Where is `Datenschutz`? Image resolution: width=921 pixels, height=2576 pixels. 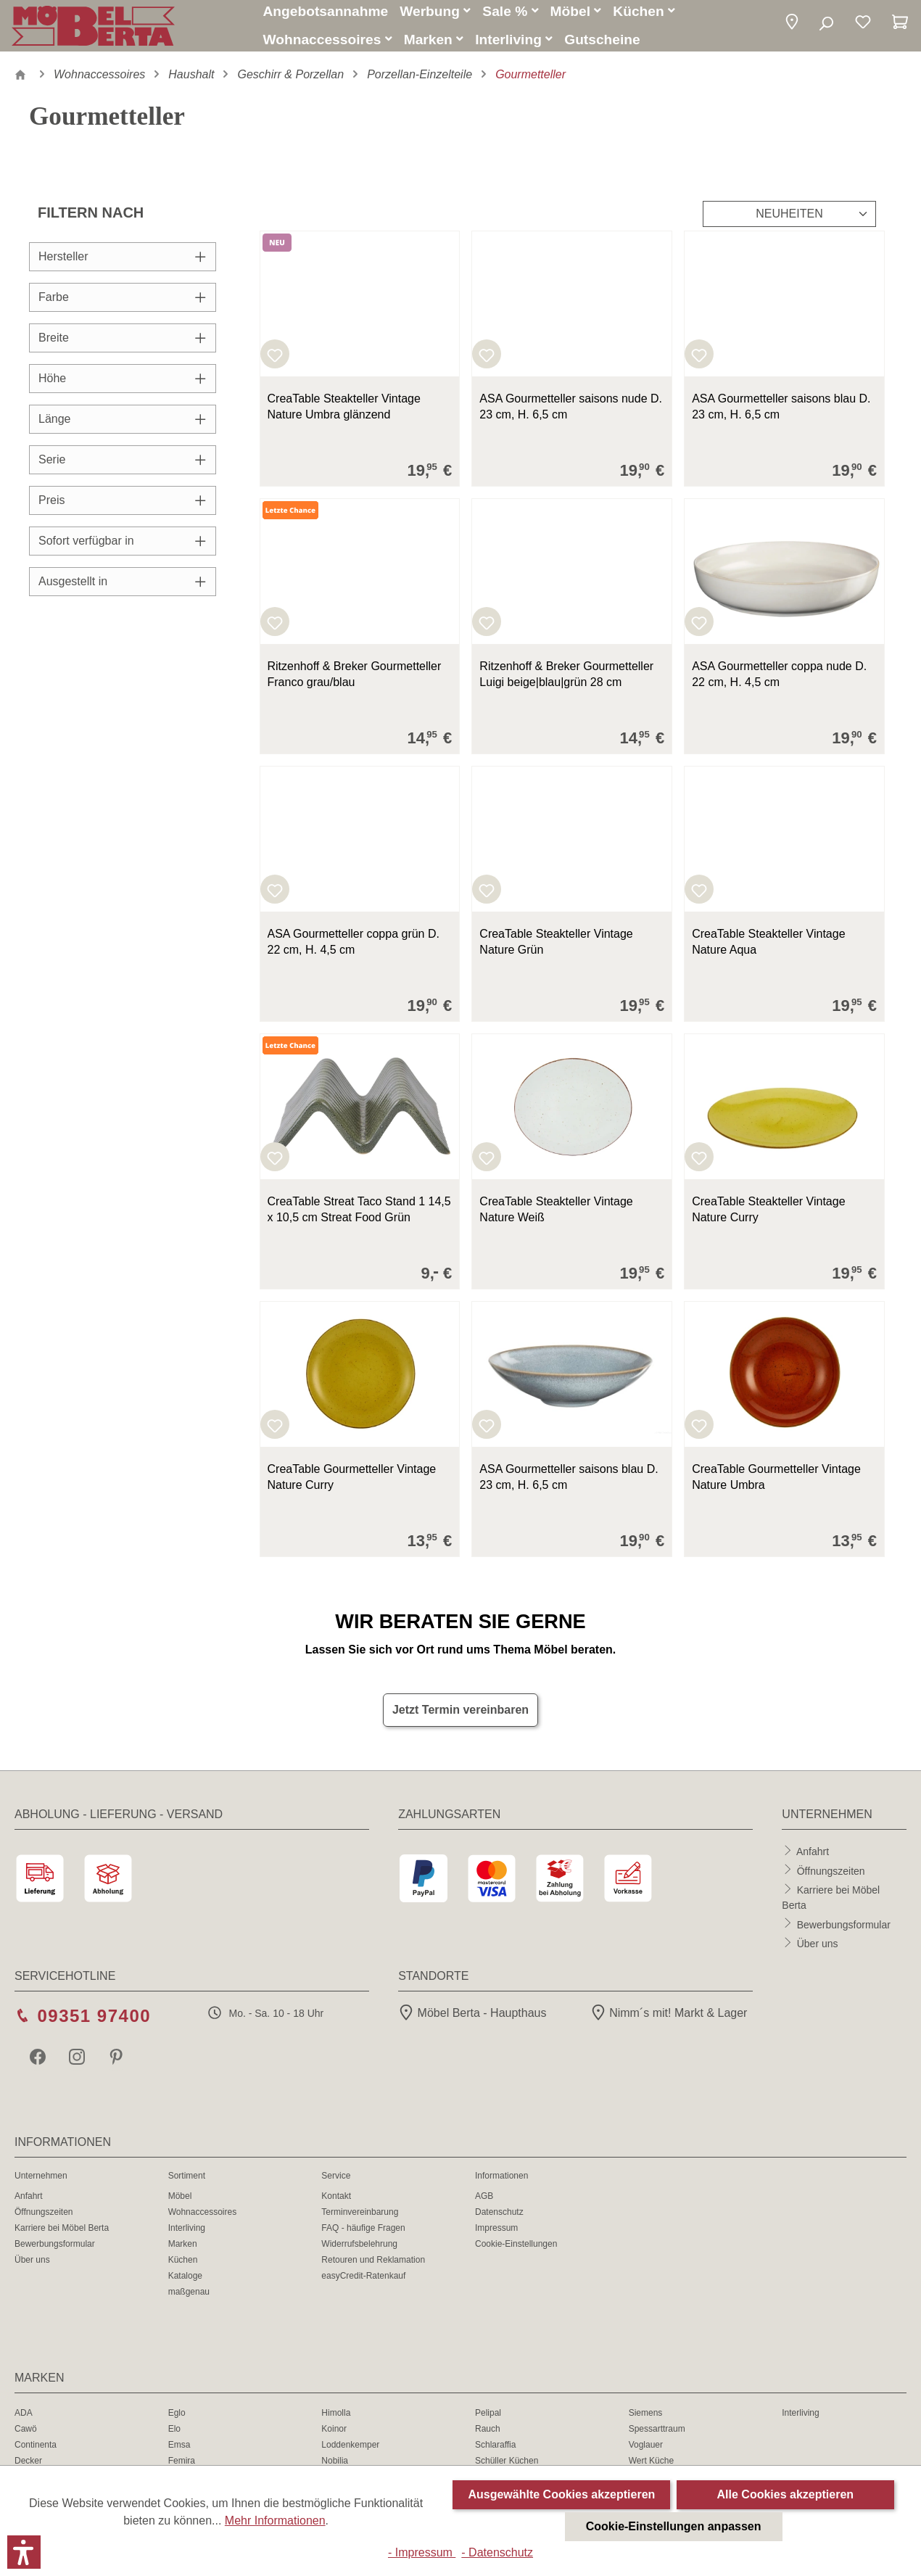 Datenschutz is located at coordinates (499, 2218).